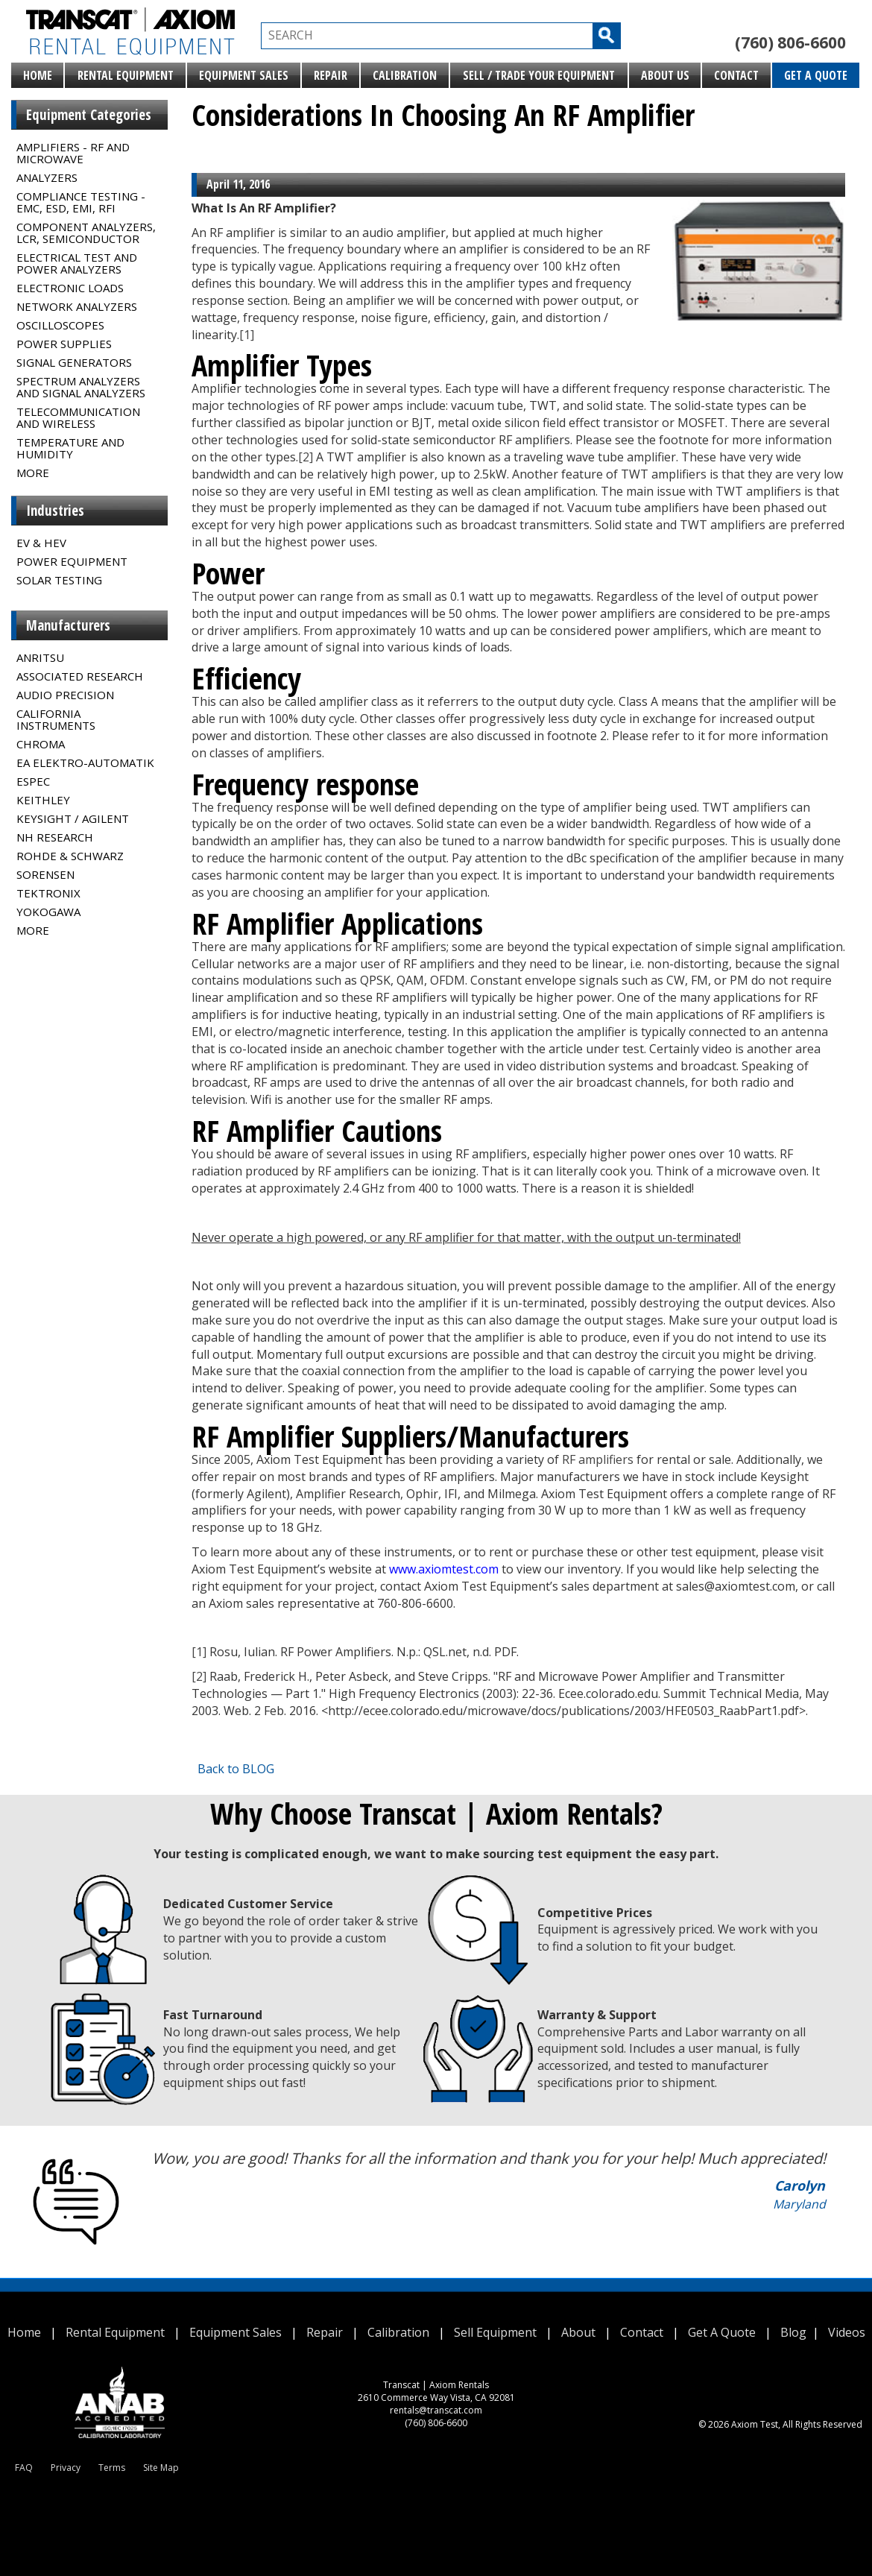  I want to click on Blog, so click(793, 2332).